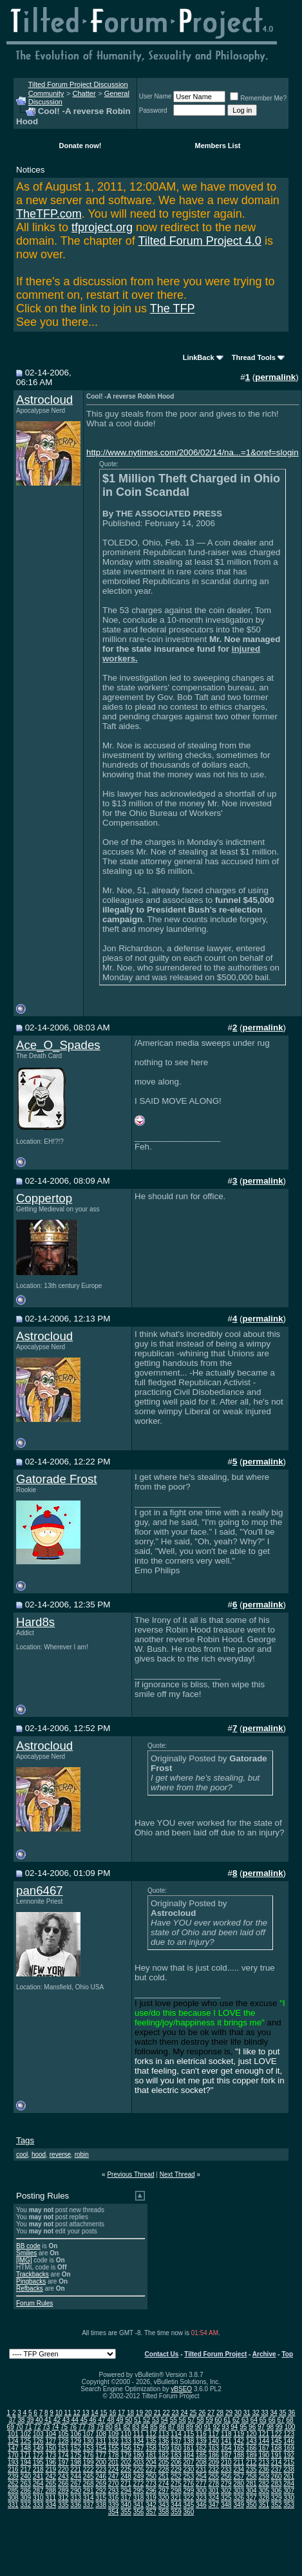 The image size is (302, 2576). I want to click on 323, so click(201, 2497).